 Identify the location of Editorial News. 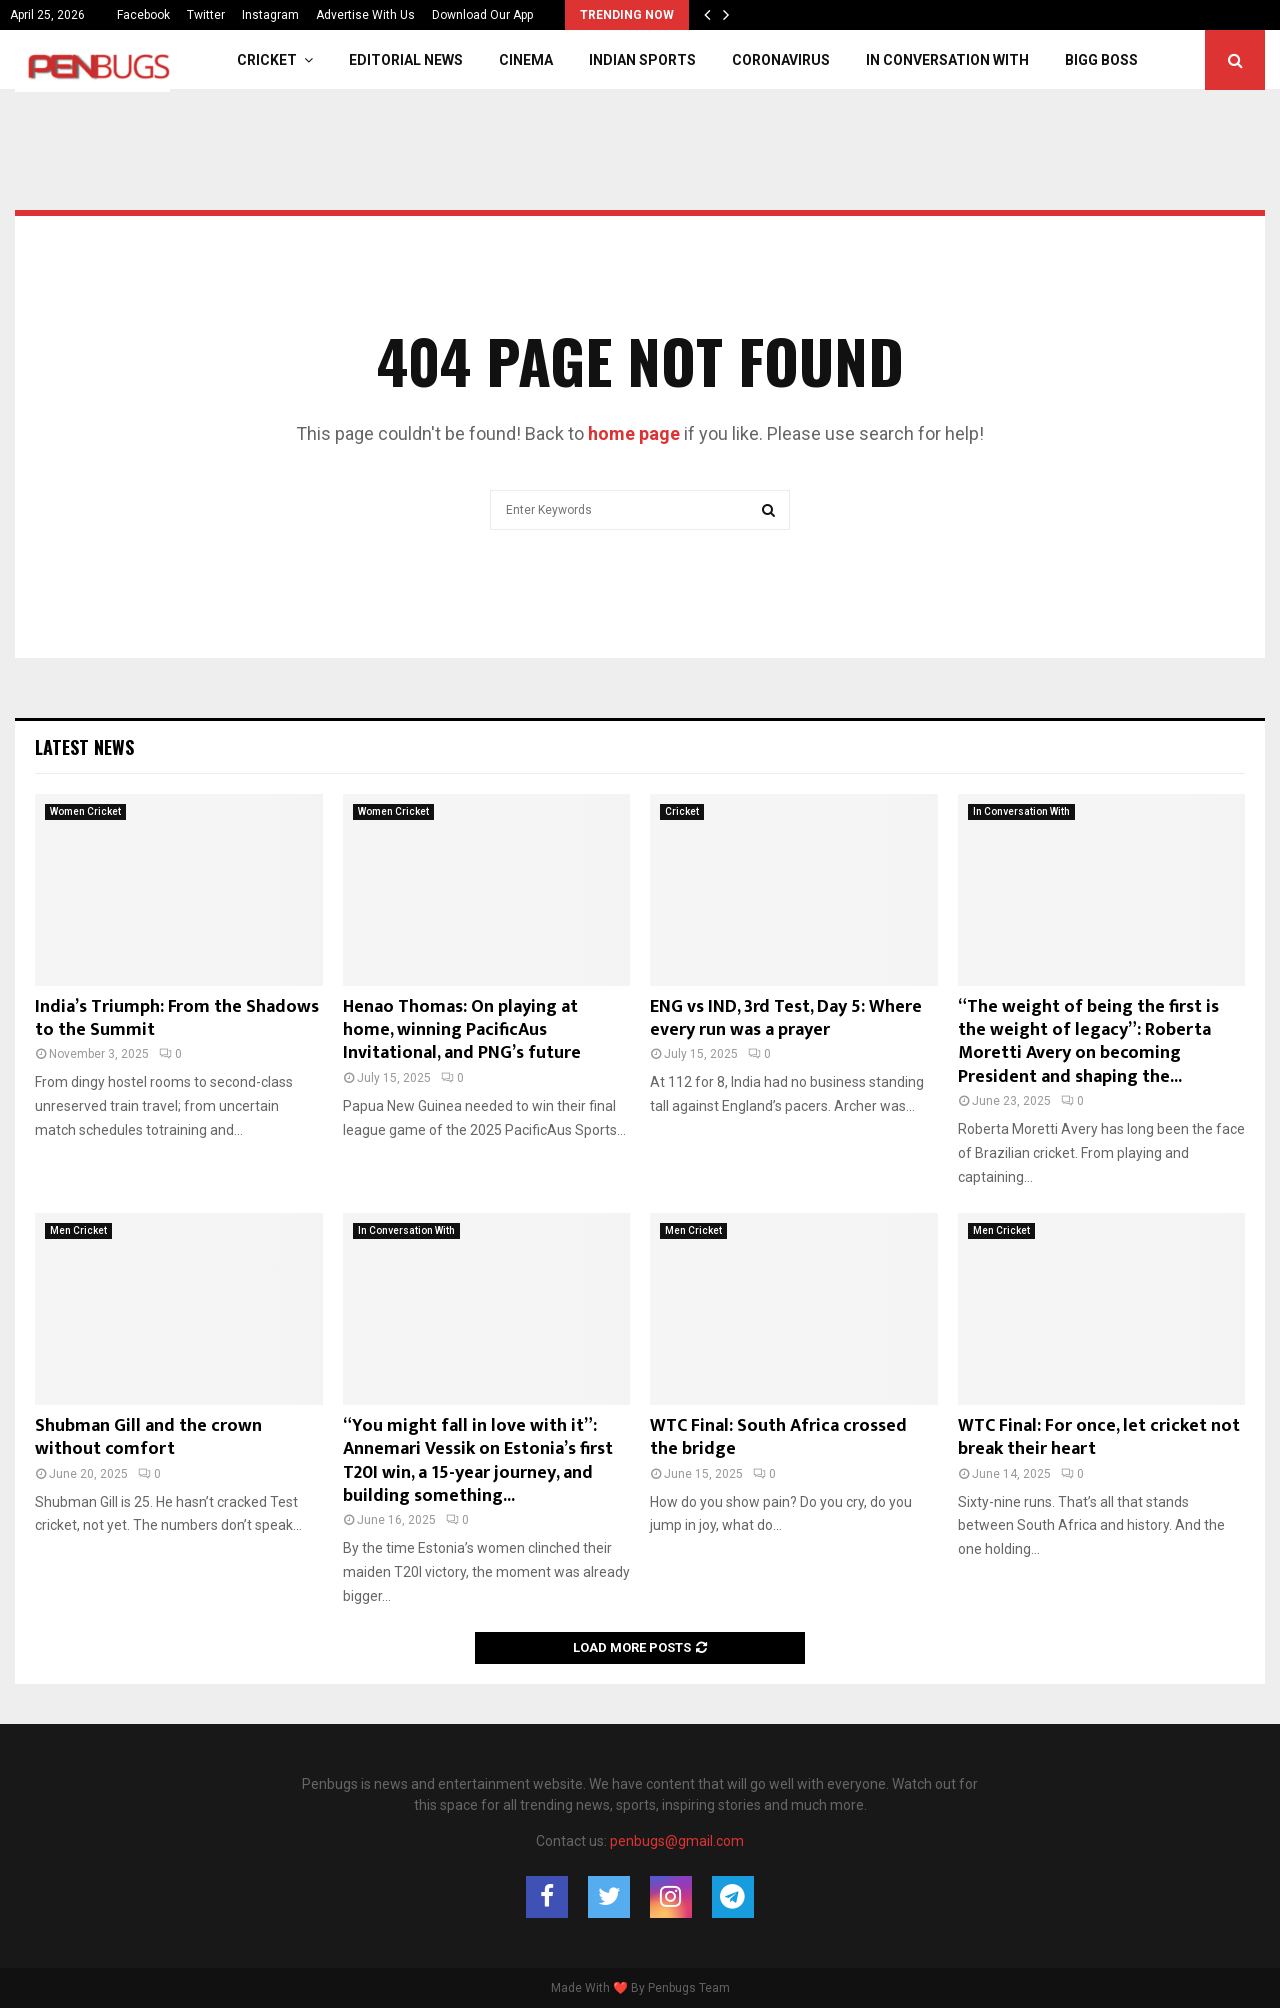
(406, 60).